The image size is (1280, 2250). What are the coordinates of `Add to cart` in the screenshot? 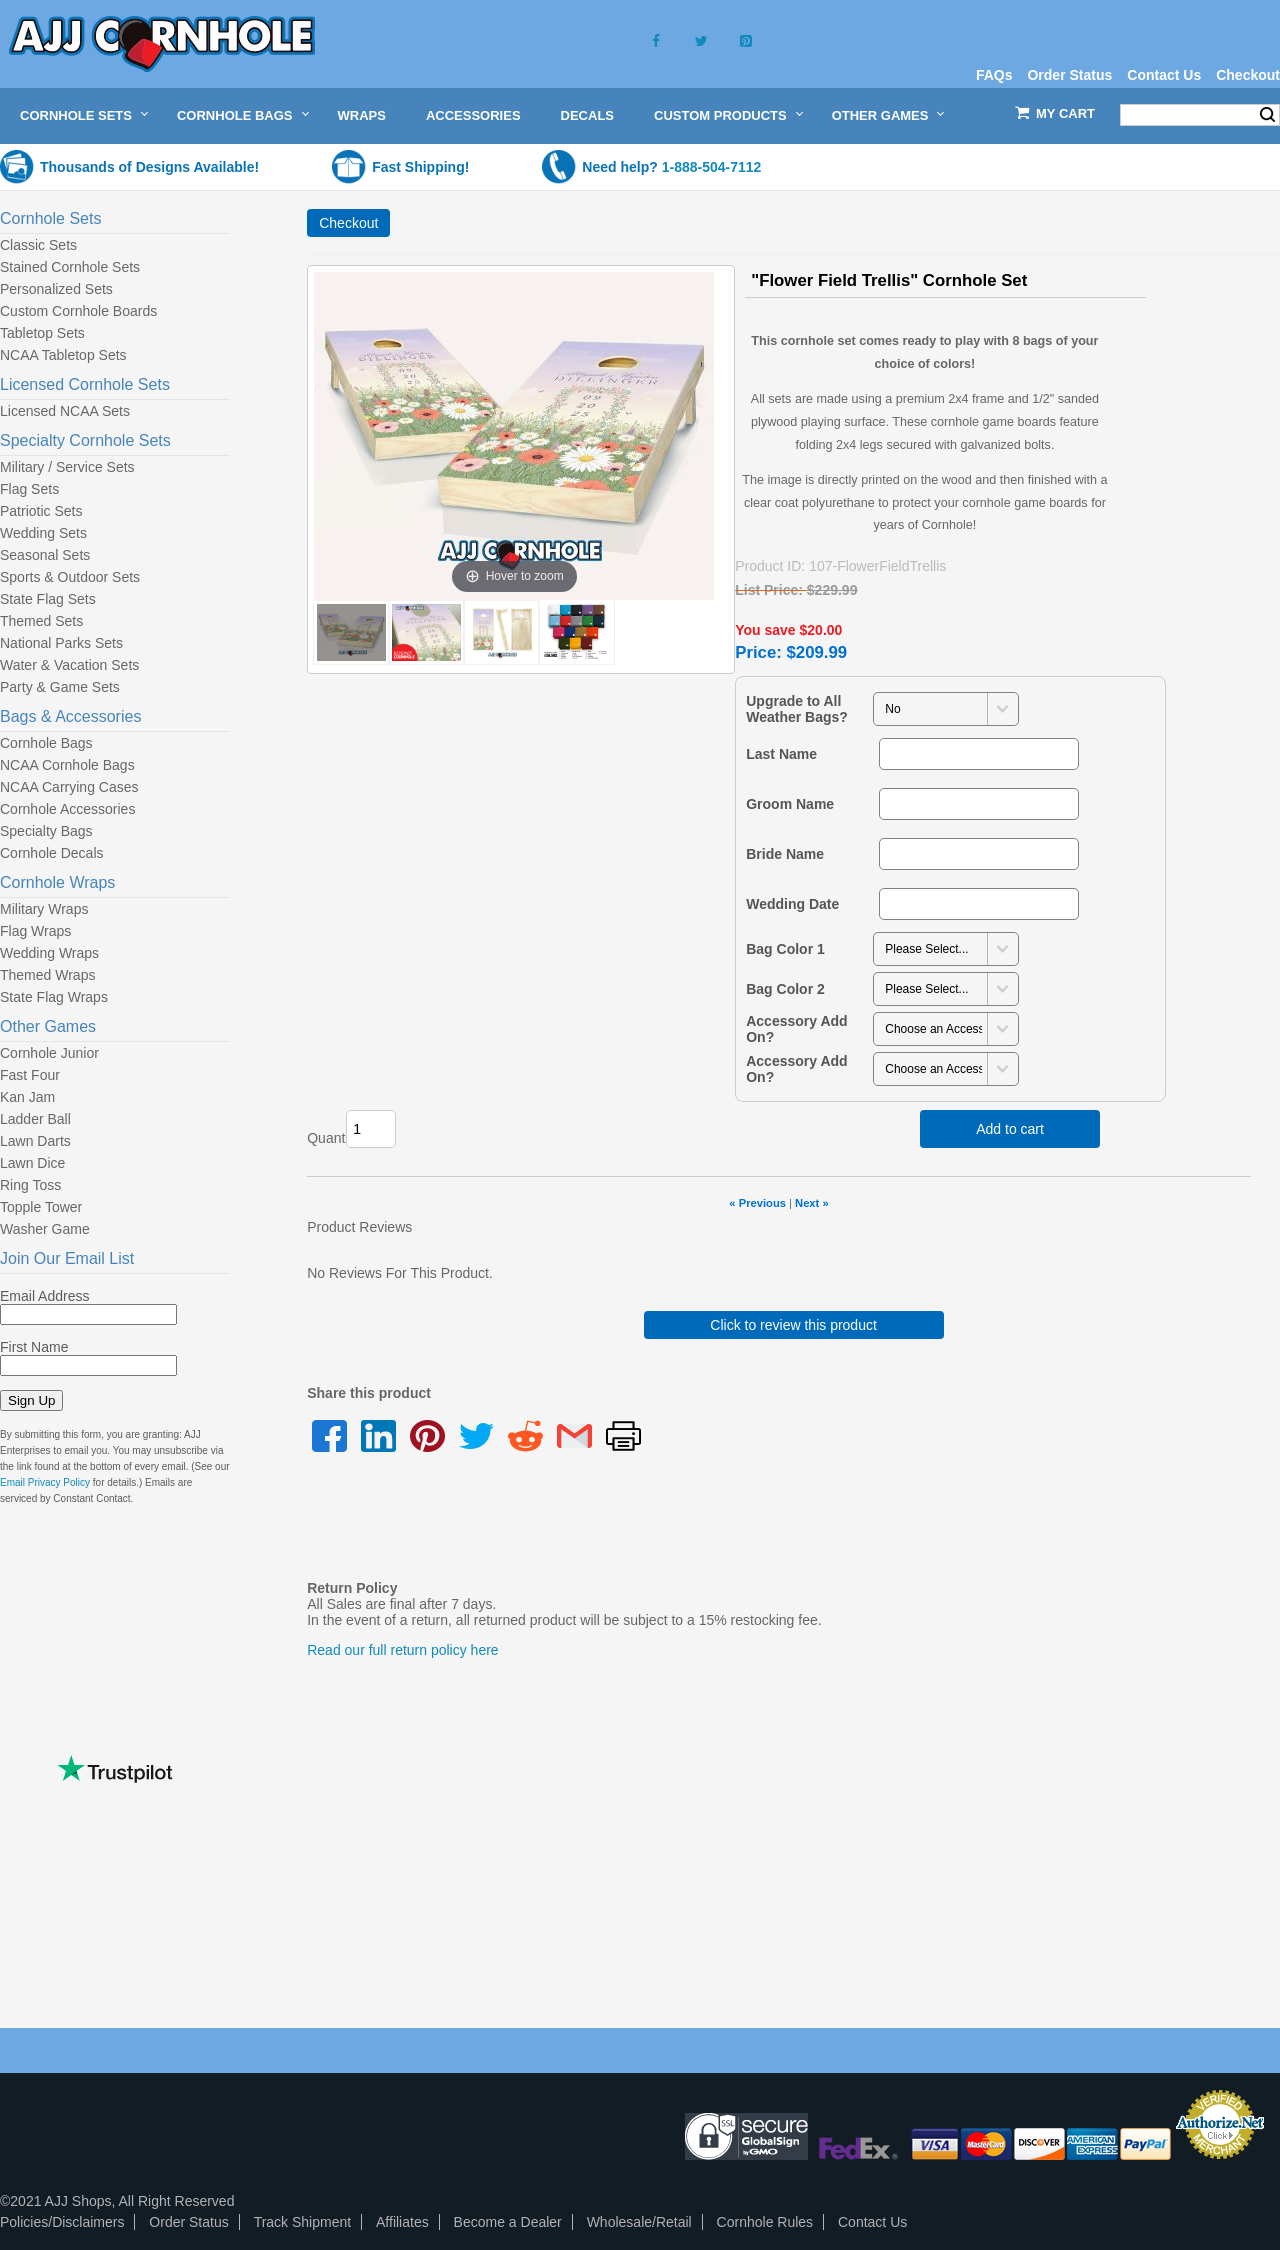 It's located at (1010, 1129).